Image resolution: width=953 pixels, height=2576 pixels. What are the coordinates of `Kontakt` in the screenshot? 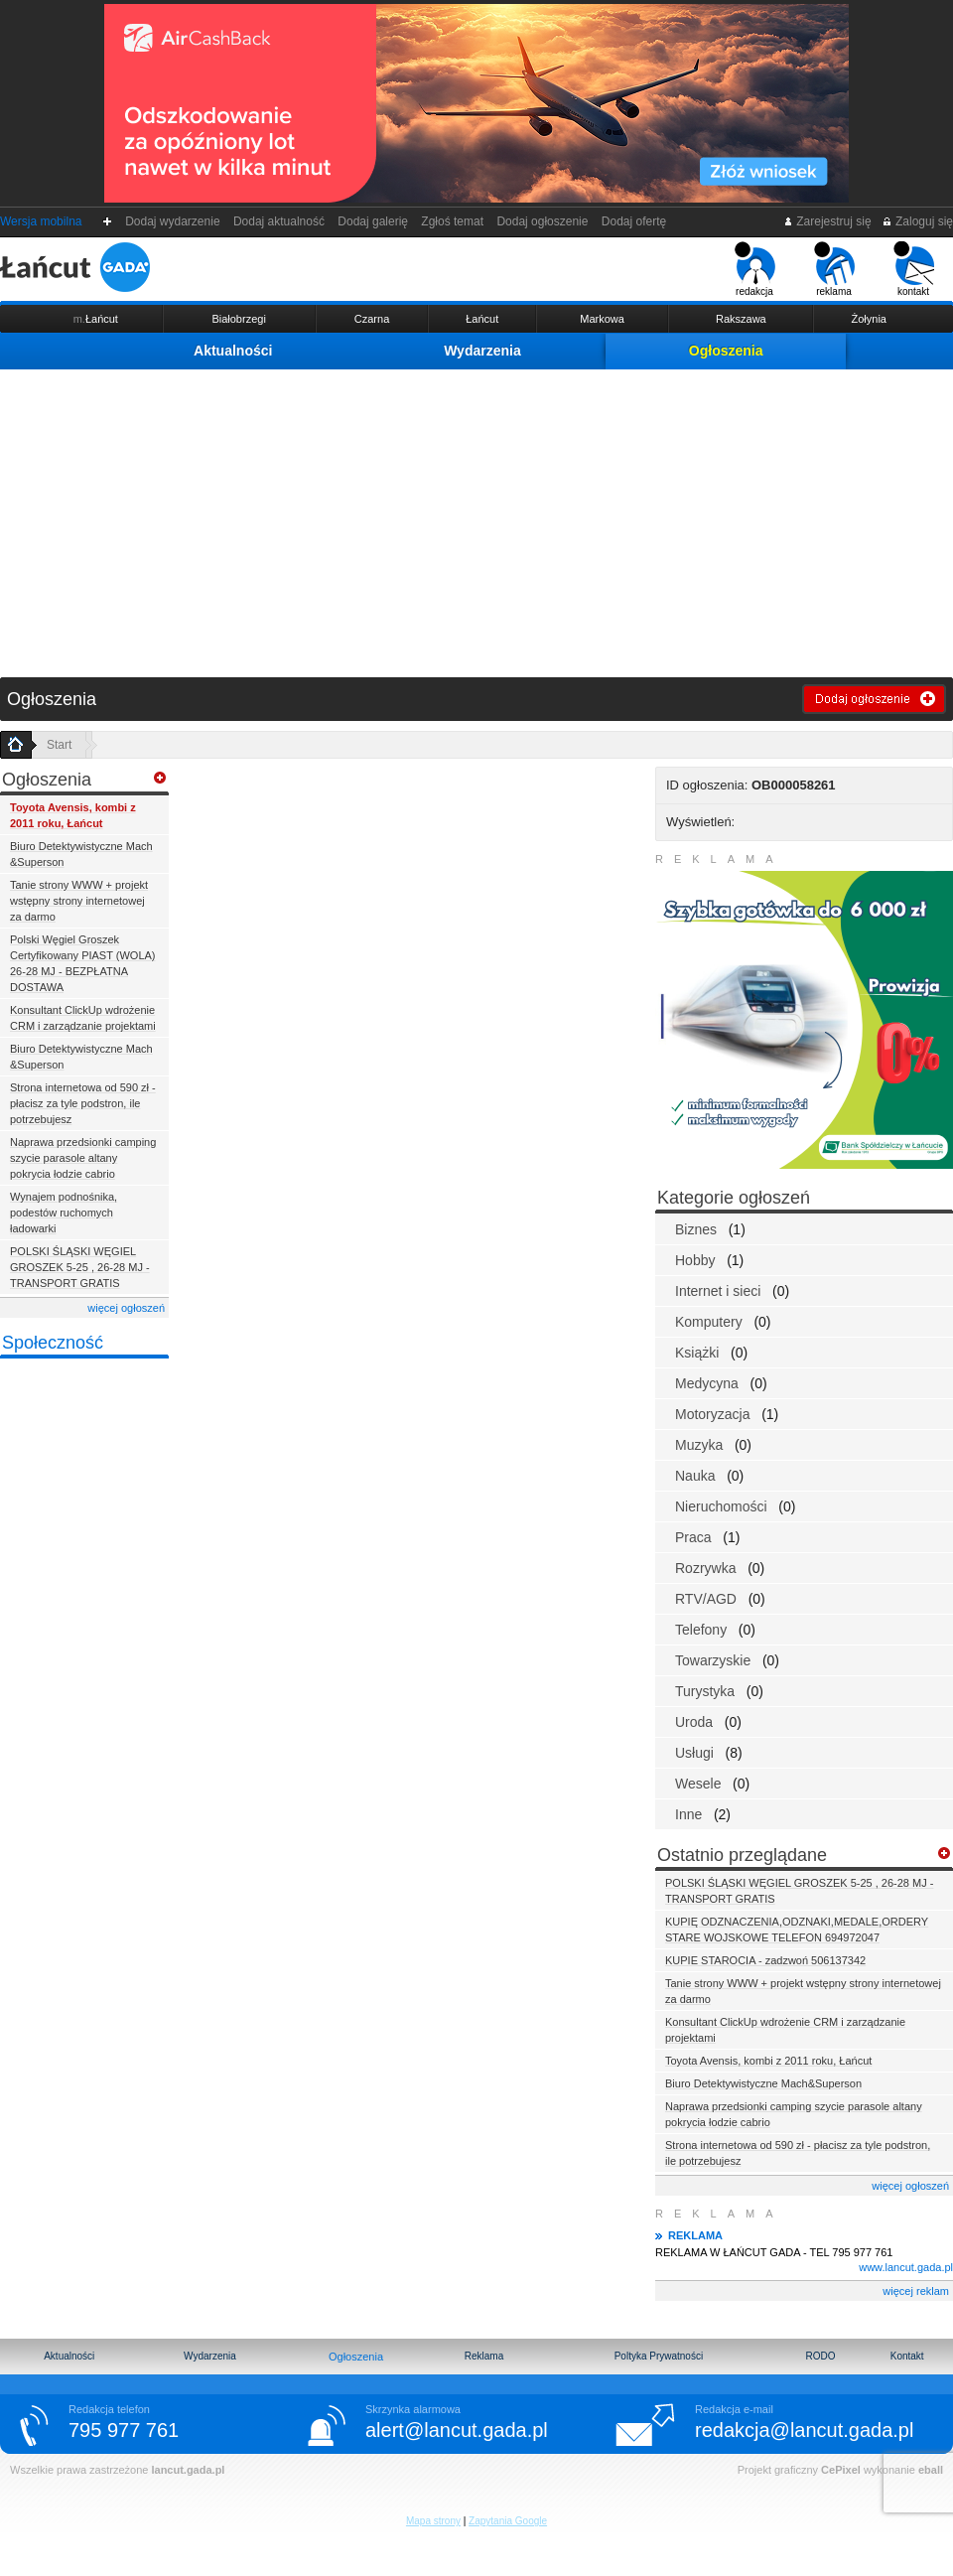 It's located at (907, 2356).